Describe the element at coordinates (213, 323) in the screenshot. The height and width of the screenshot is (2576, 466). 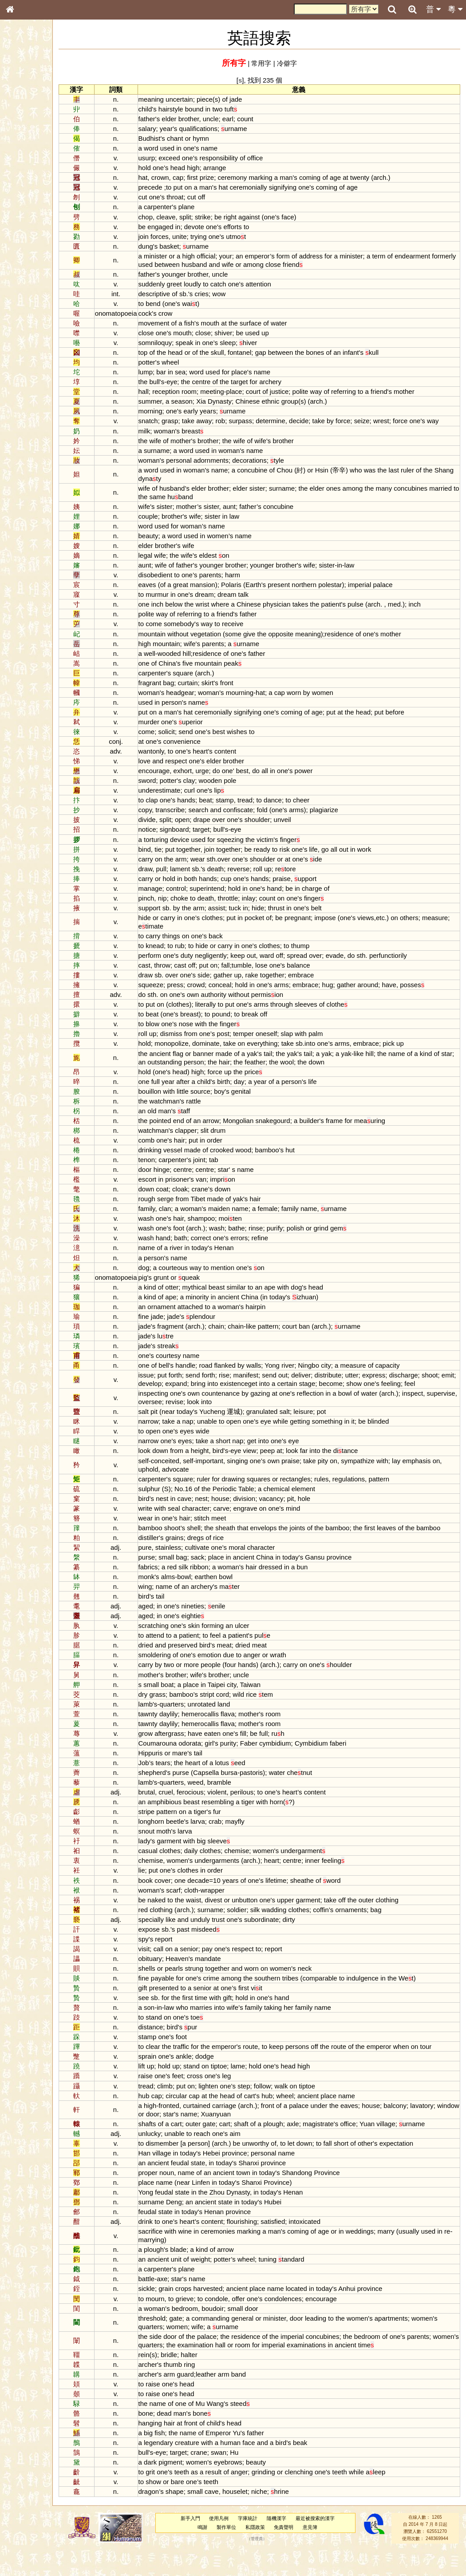
I see `fish` at that location.